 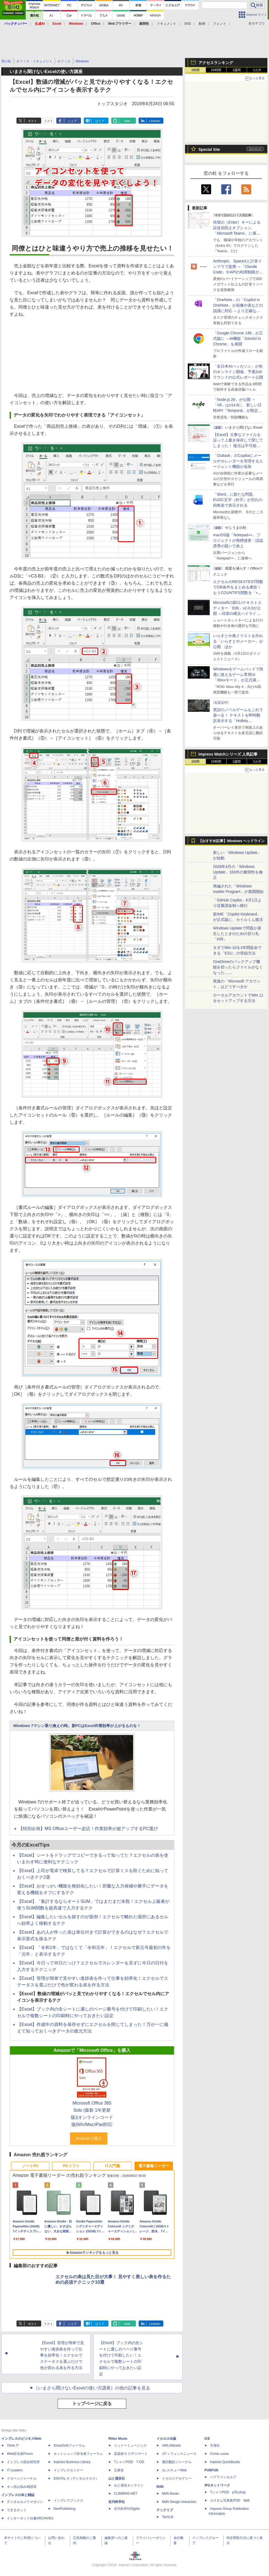 What do you see at coordinates (219, 24) in the screenshot?
I see `フォント` at bounding box center [219, 24].